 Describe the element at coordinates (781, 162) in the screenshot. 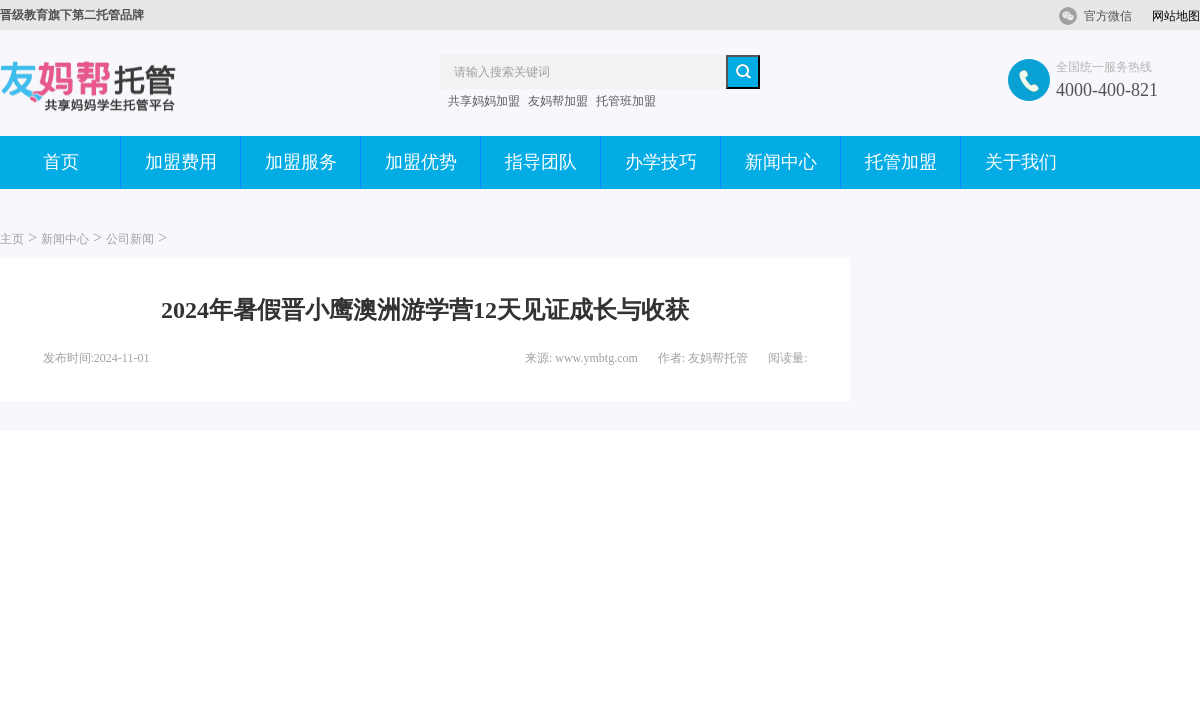

I see `新闻中心` at that location.